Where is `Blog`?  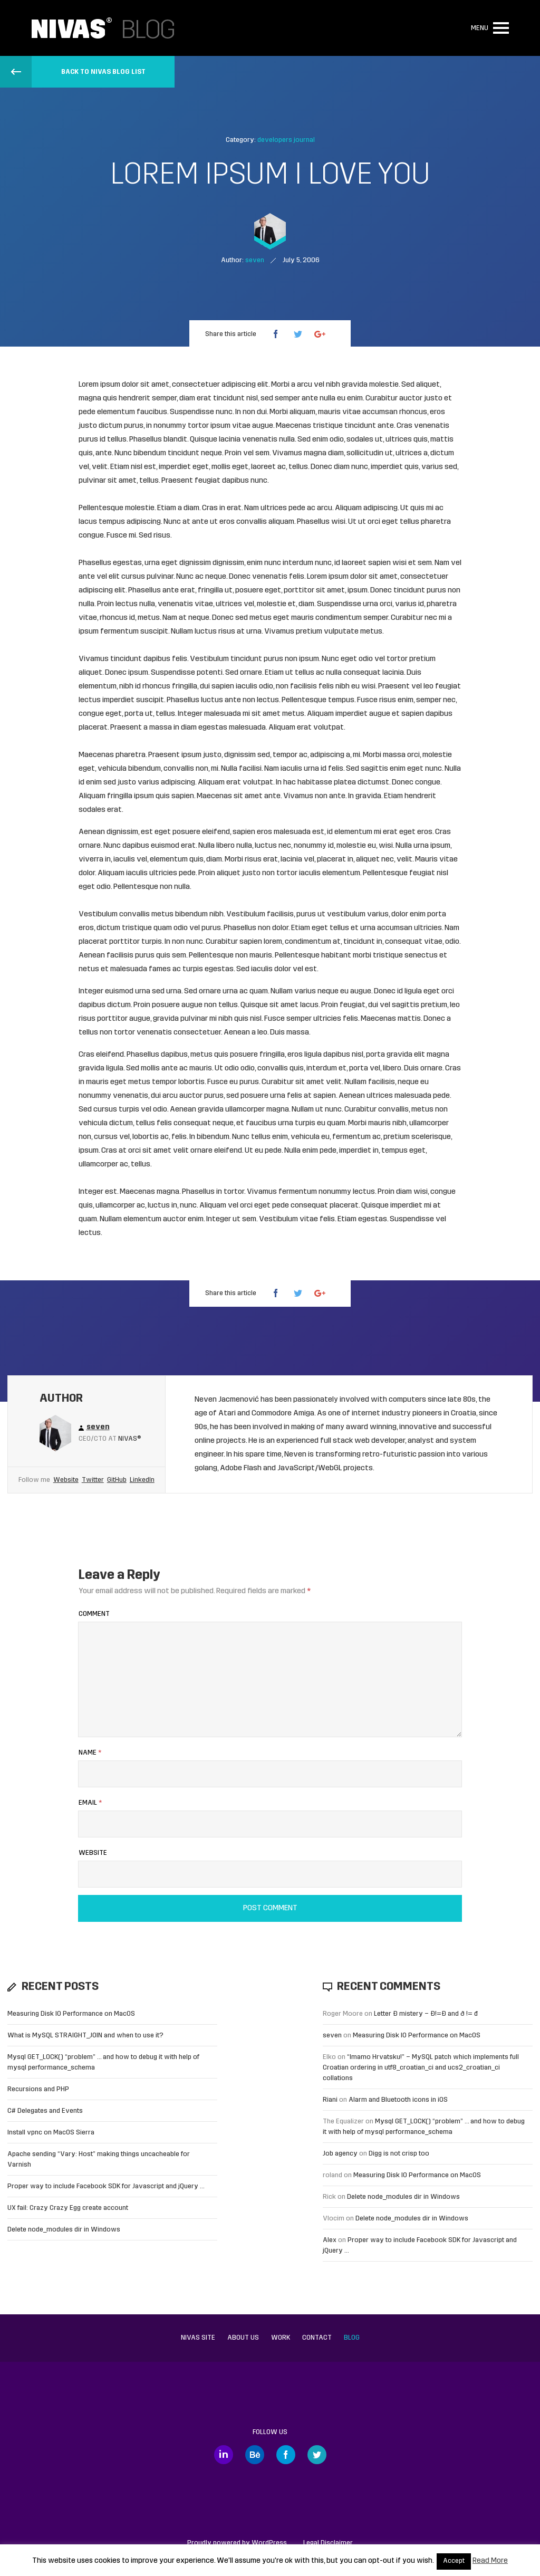 Blog is located at coordinates (352, 2337).